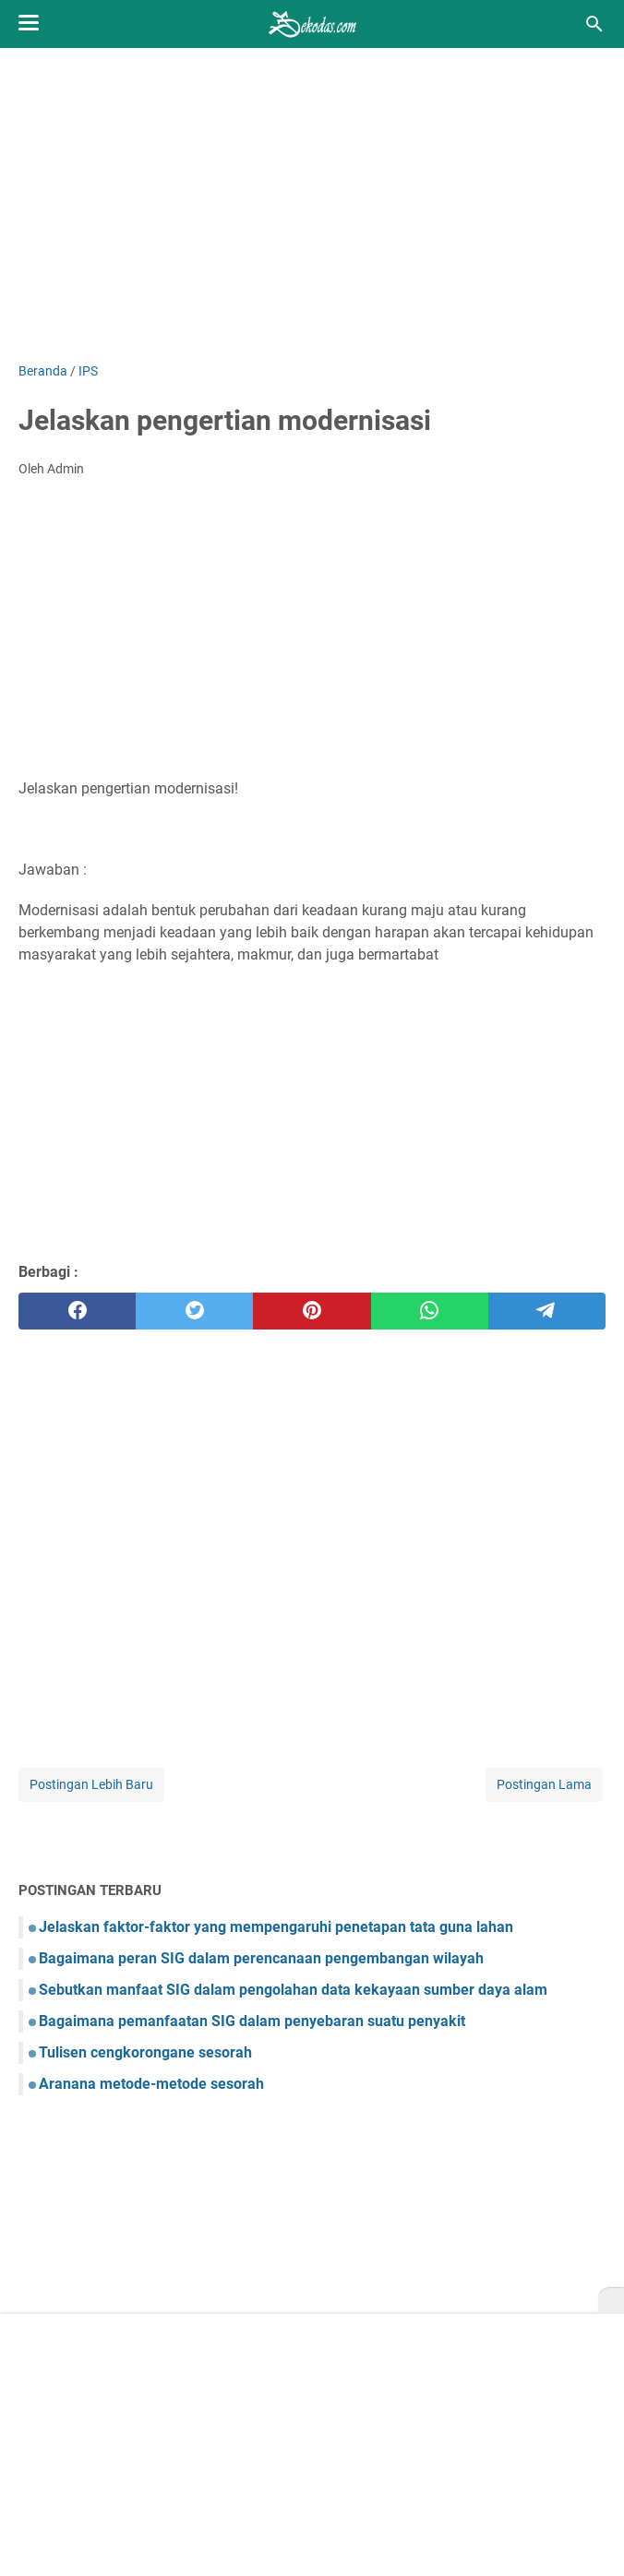 The height and width of the screenshot is (2576, 624). What do you see at coordinates (145, 2052) in the screenshot?
I see `Tulisen cengkorongane sesorah` at bounding box center [145, 2052].